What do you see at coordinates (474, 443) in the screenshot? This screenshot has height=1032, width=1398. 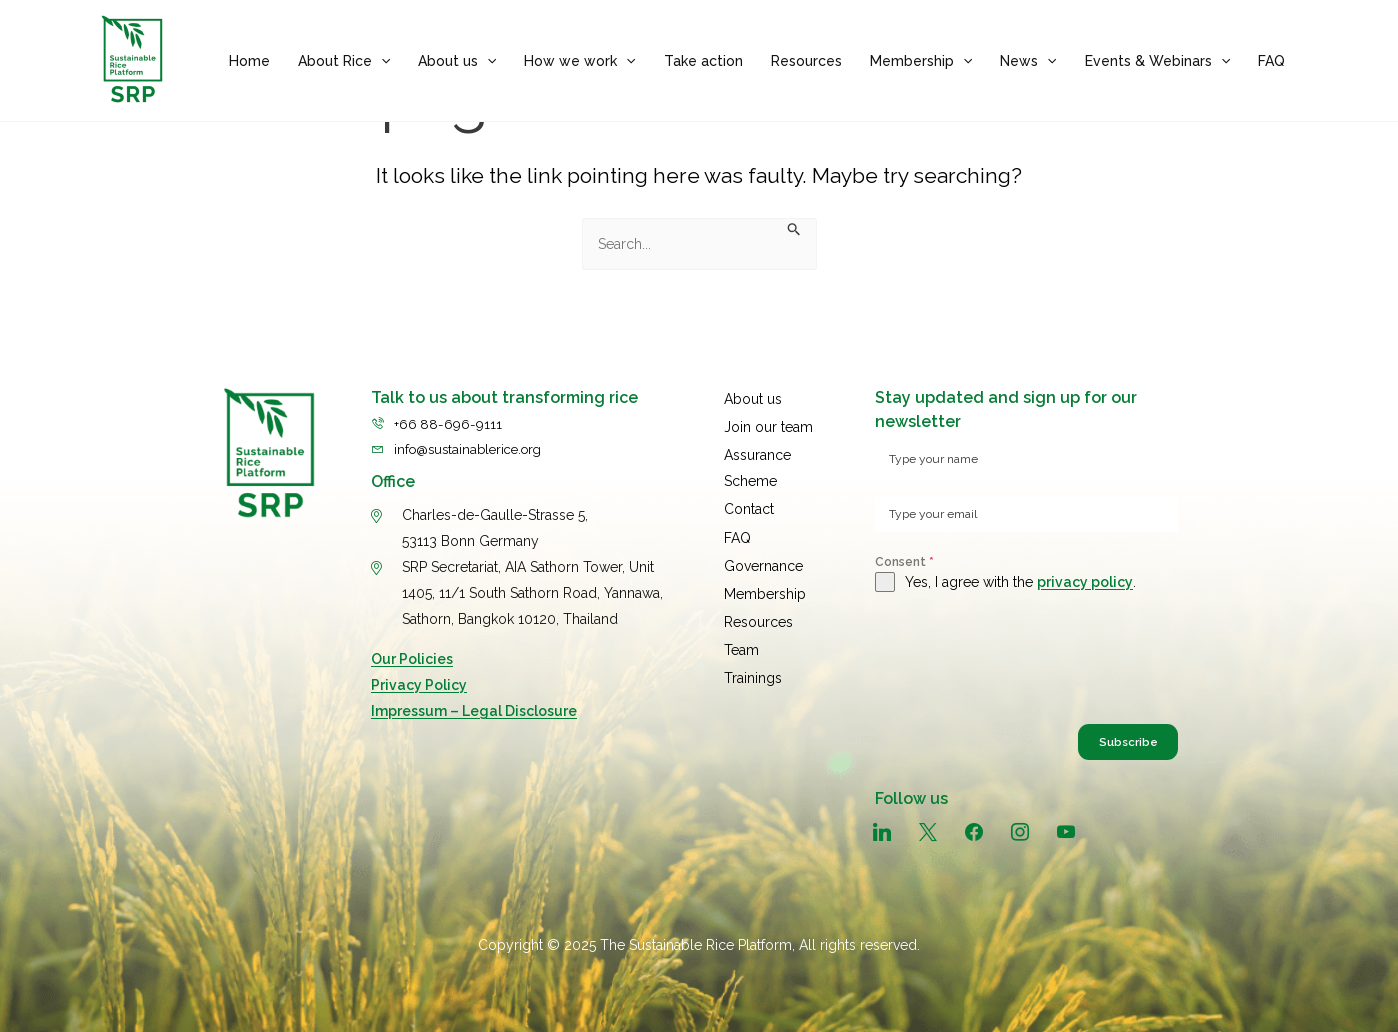 I see `info@sustainablerice.org` at bounding box center [474, 443].